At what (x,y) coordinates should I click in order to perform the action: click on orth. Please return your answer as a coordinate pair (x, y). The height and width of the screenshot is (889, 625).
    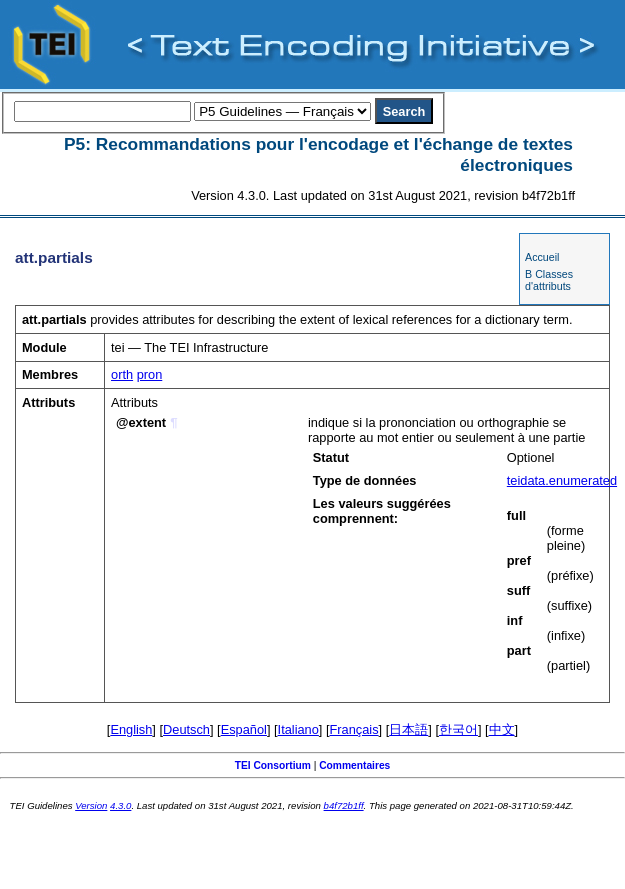
    Looking at the image, I should click on (122, 374).